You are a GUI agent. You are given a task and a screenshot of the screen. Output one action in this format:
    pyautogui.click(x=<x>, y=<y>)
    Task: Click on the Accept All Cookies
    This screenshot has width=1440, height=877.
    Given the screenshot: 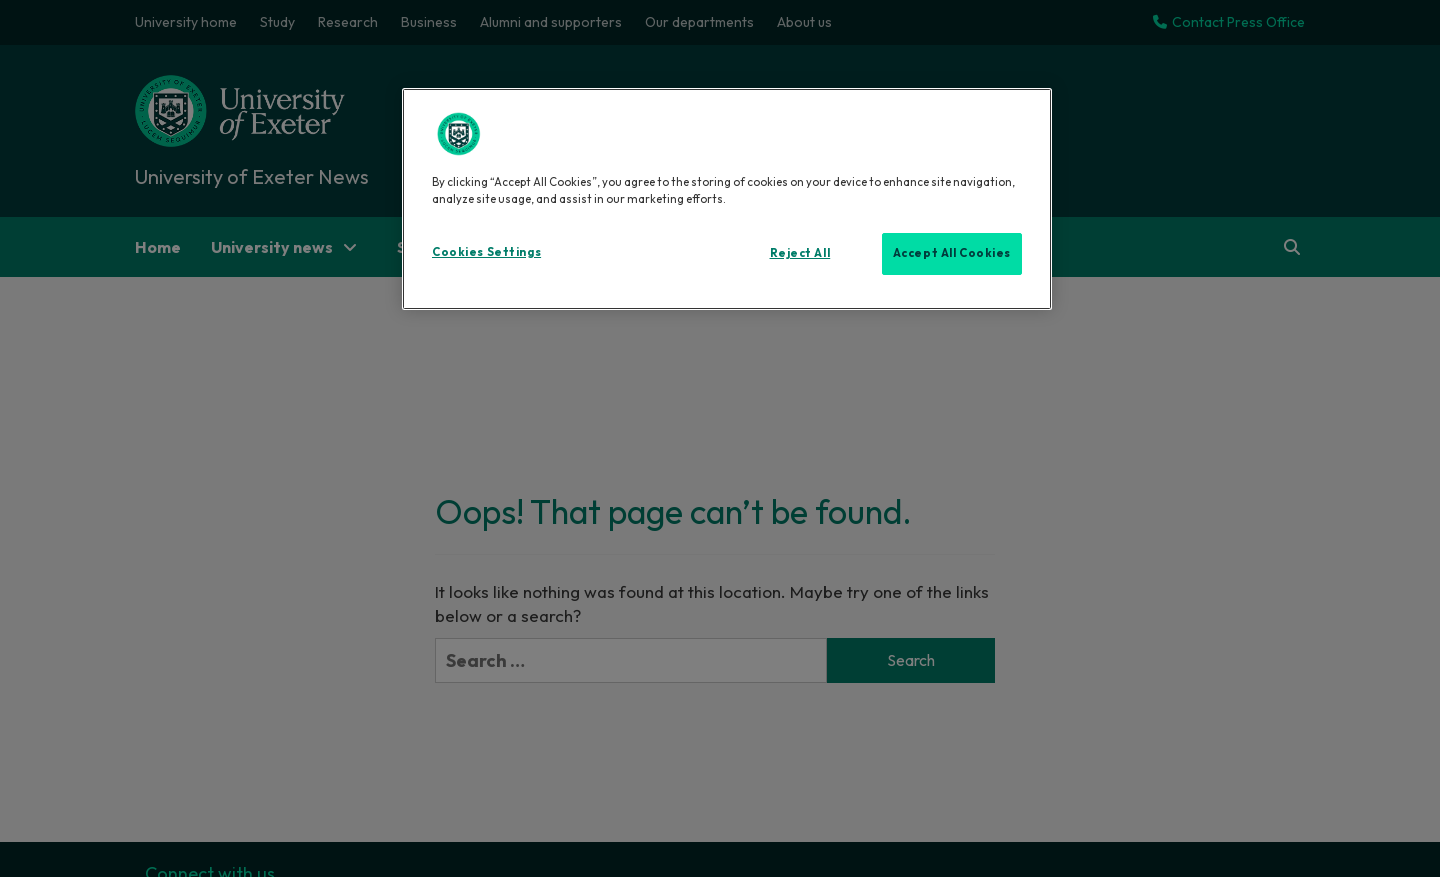 What is the action you would take?
    pyautogui.click(x=952, y=253)
    